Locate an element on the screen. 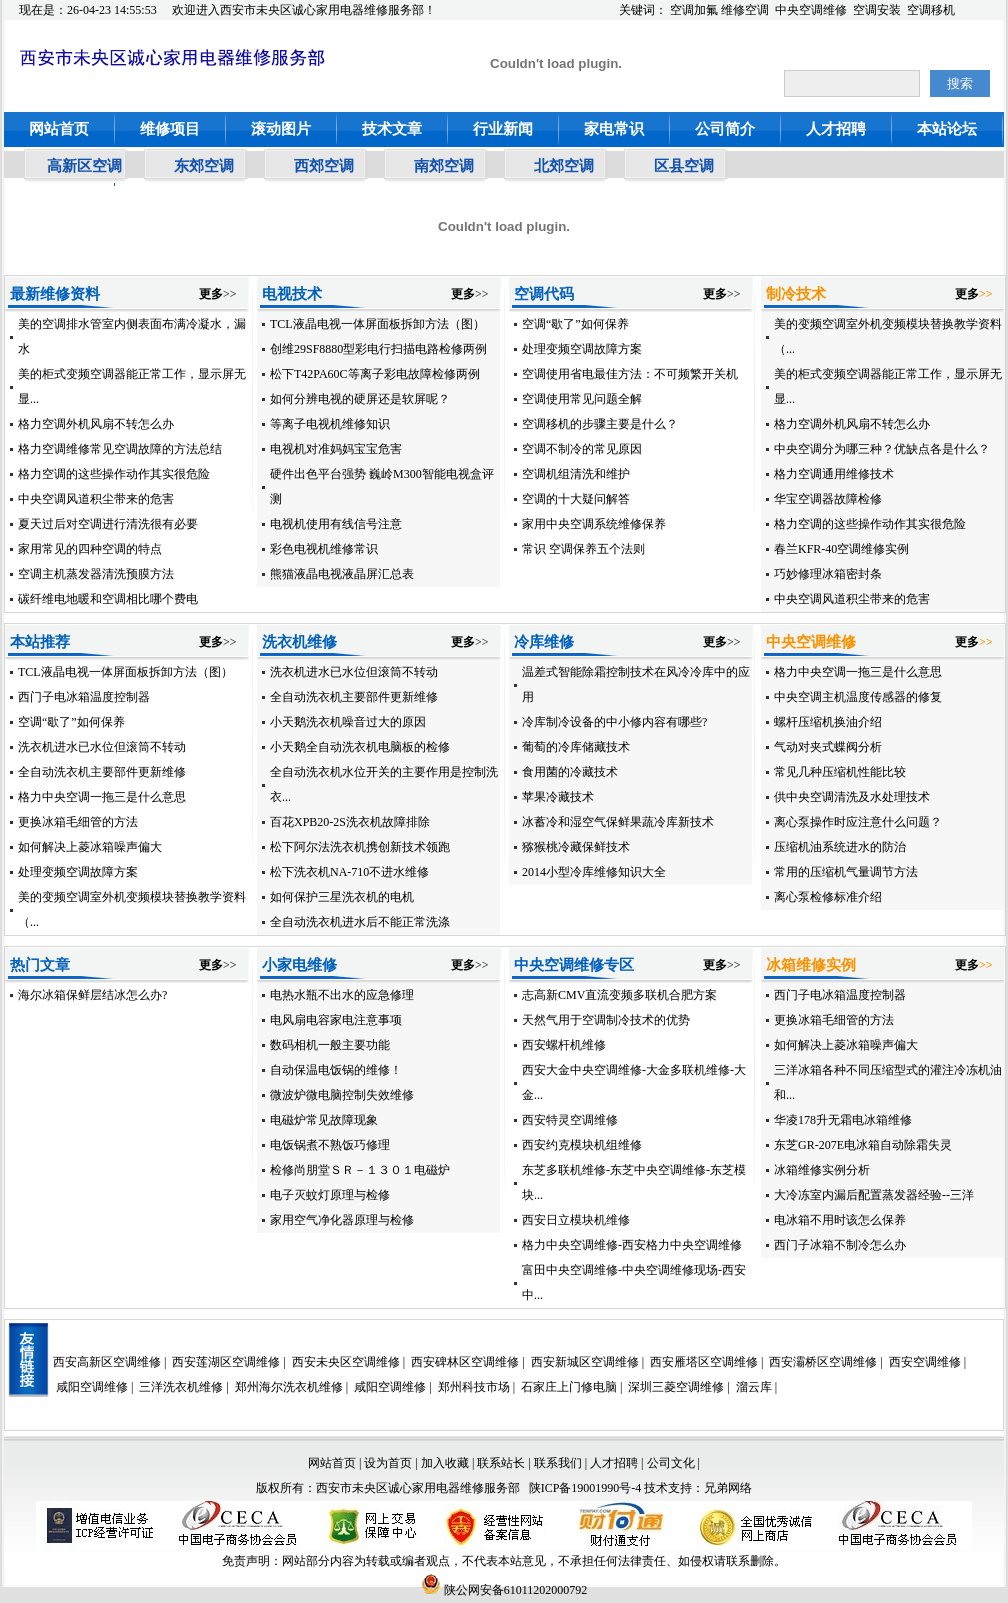 The width and height of the screenshot is (1008, 1603). 创维29SF8880型彩电行扫描电路检修两例 is located at coordinates (378, 349).